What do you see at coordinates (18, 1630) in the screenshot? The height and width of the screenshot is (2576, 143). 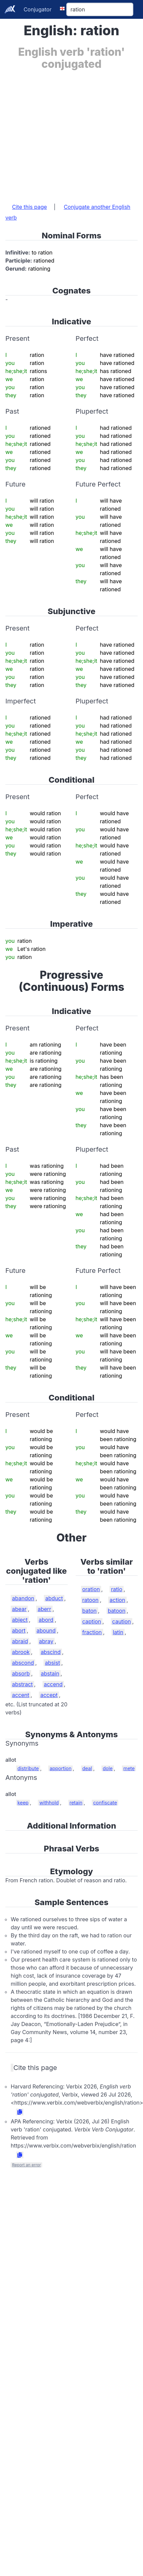 I see `abort` at bounding box center [18, 1630].